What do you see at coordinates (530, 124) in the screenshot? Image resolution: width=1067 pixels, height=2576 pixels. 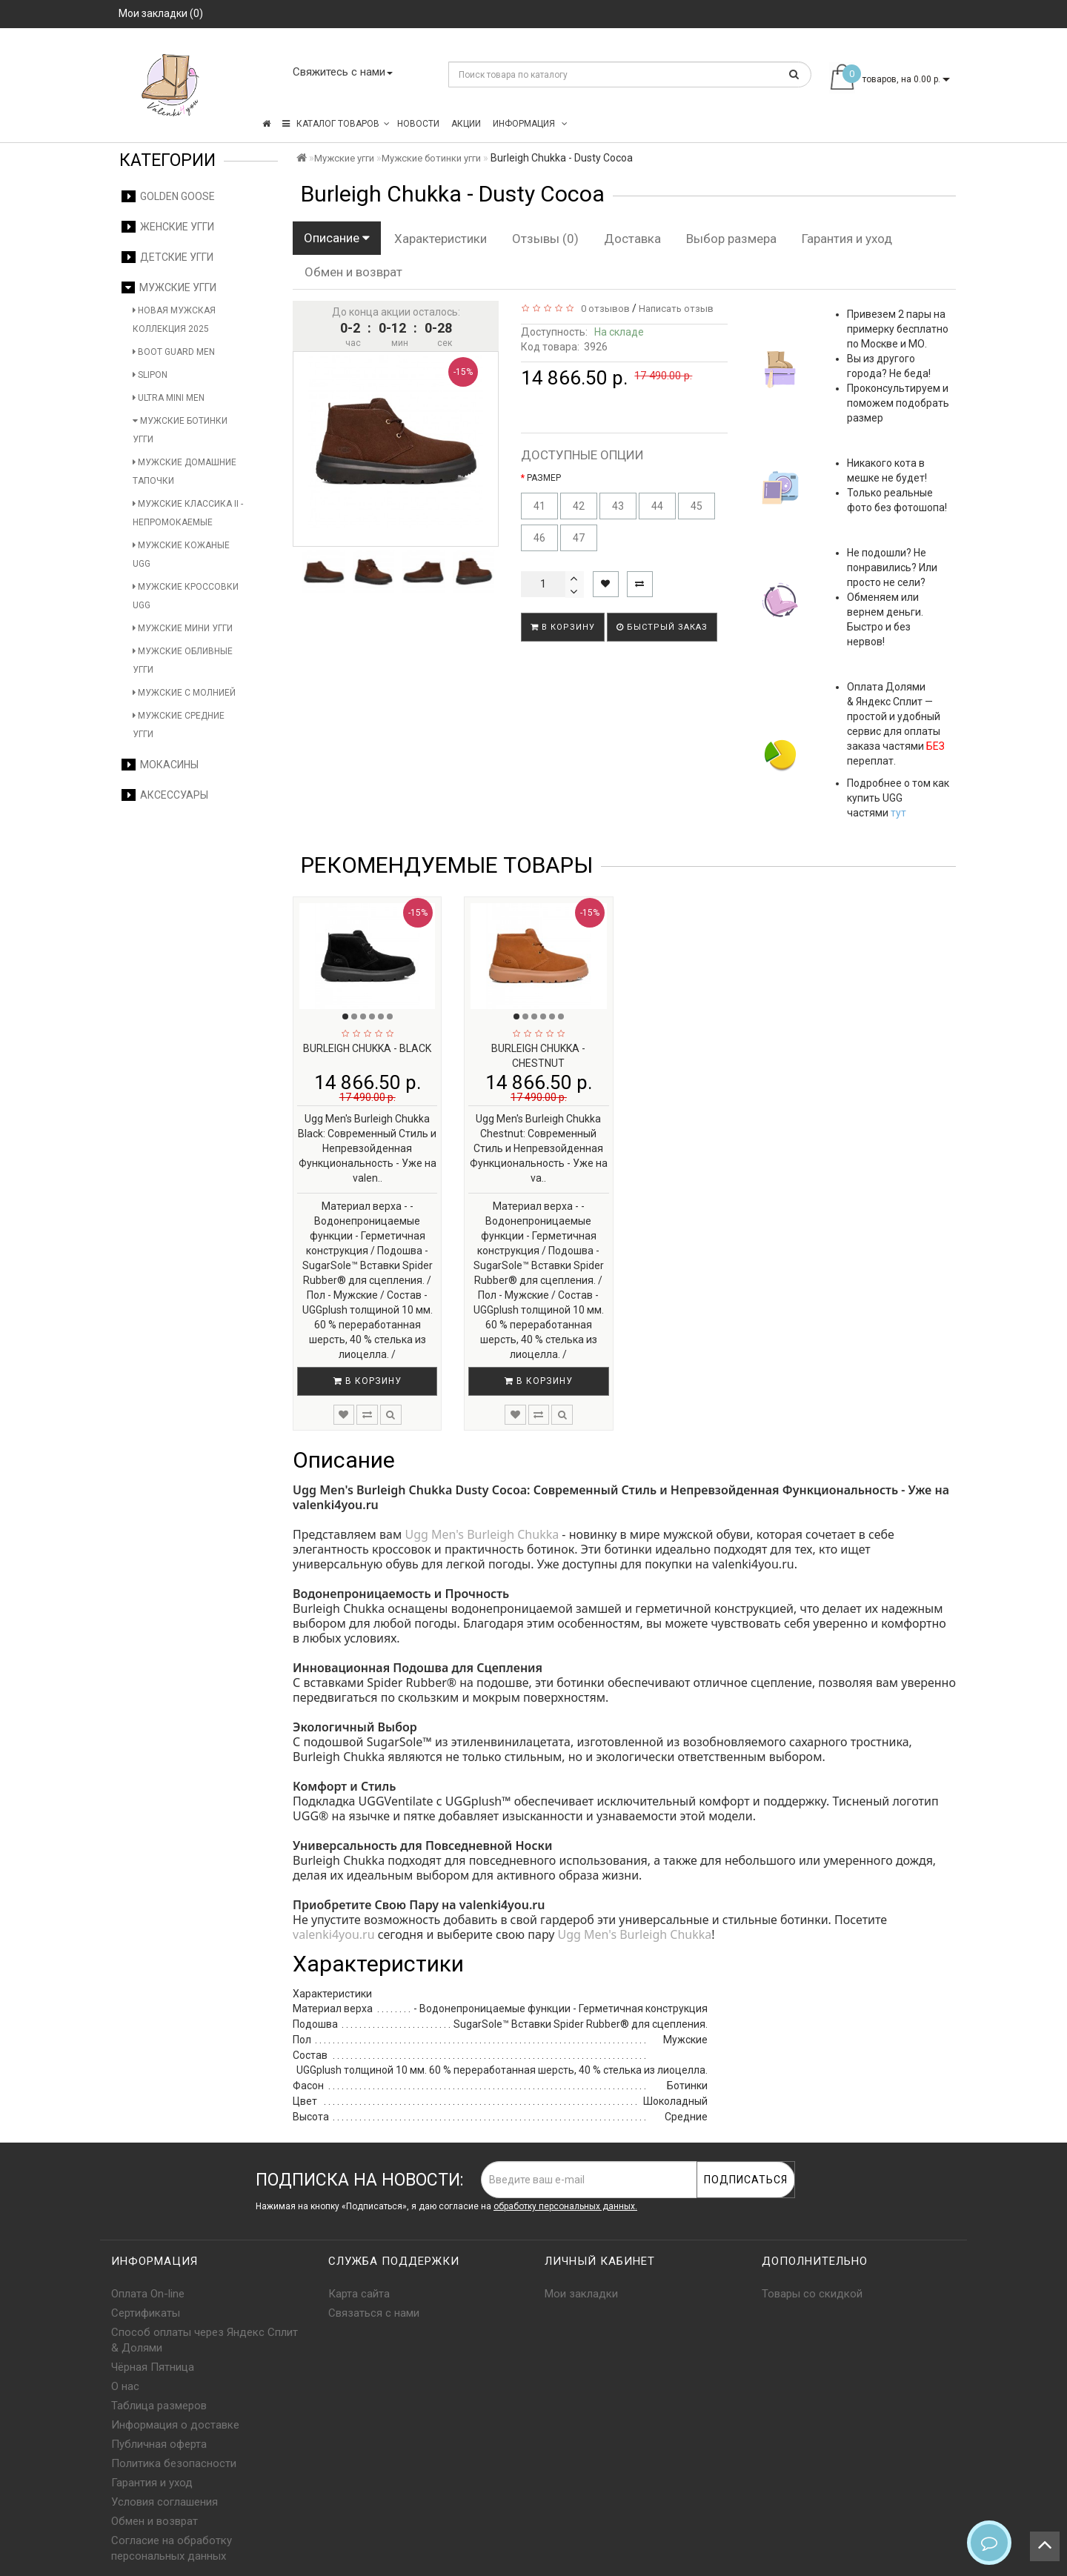 I see `Информация` at bounding box center [530, 124].